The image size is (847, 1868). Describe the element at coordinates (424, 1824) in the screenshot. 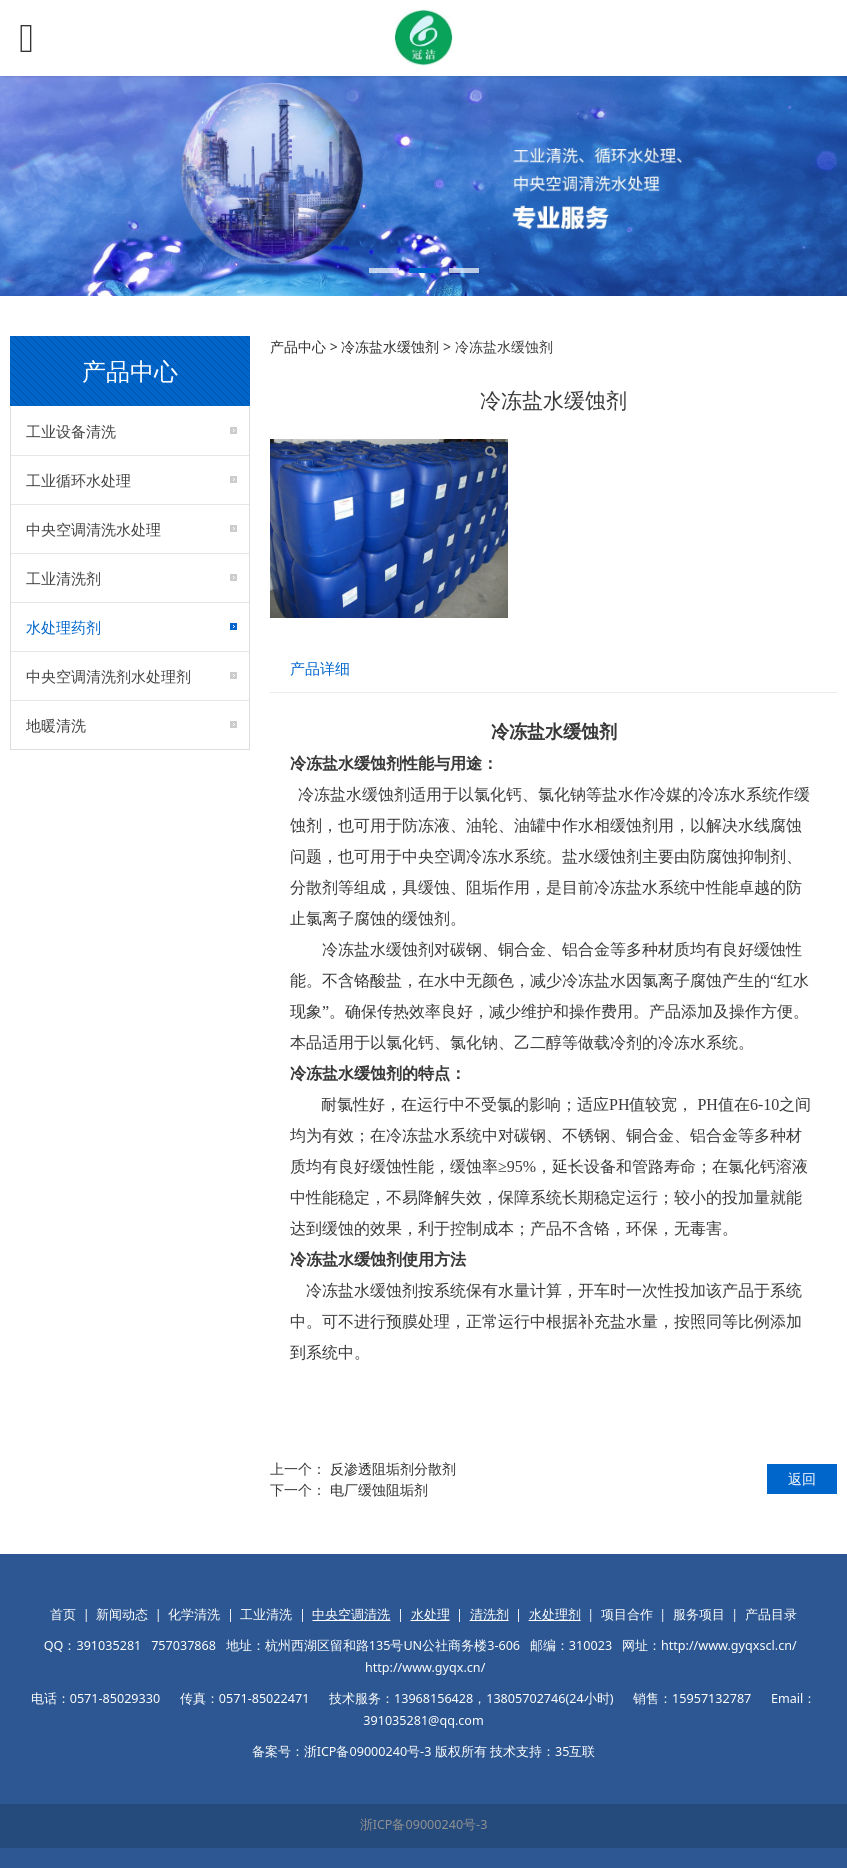

I see `浙ICP备09000240号-3` at that location.